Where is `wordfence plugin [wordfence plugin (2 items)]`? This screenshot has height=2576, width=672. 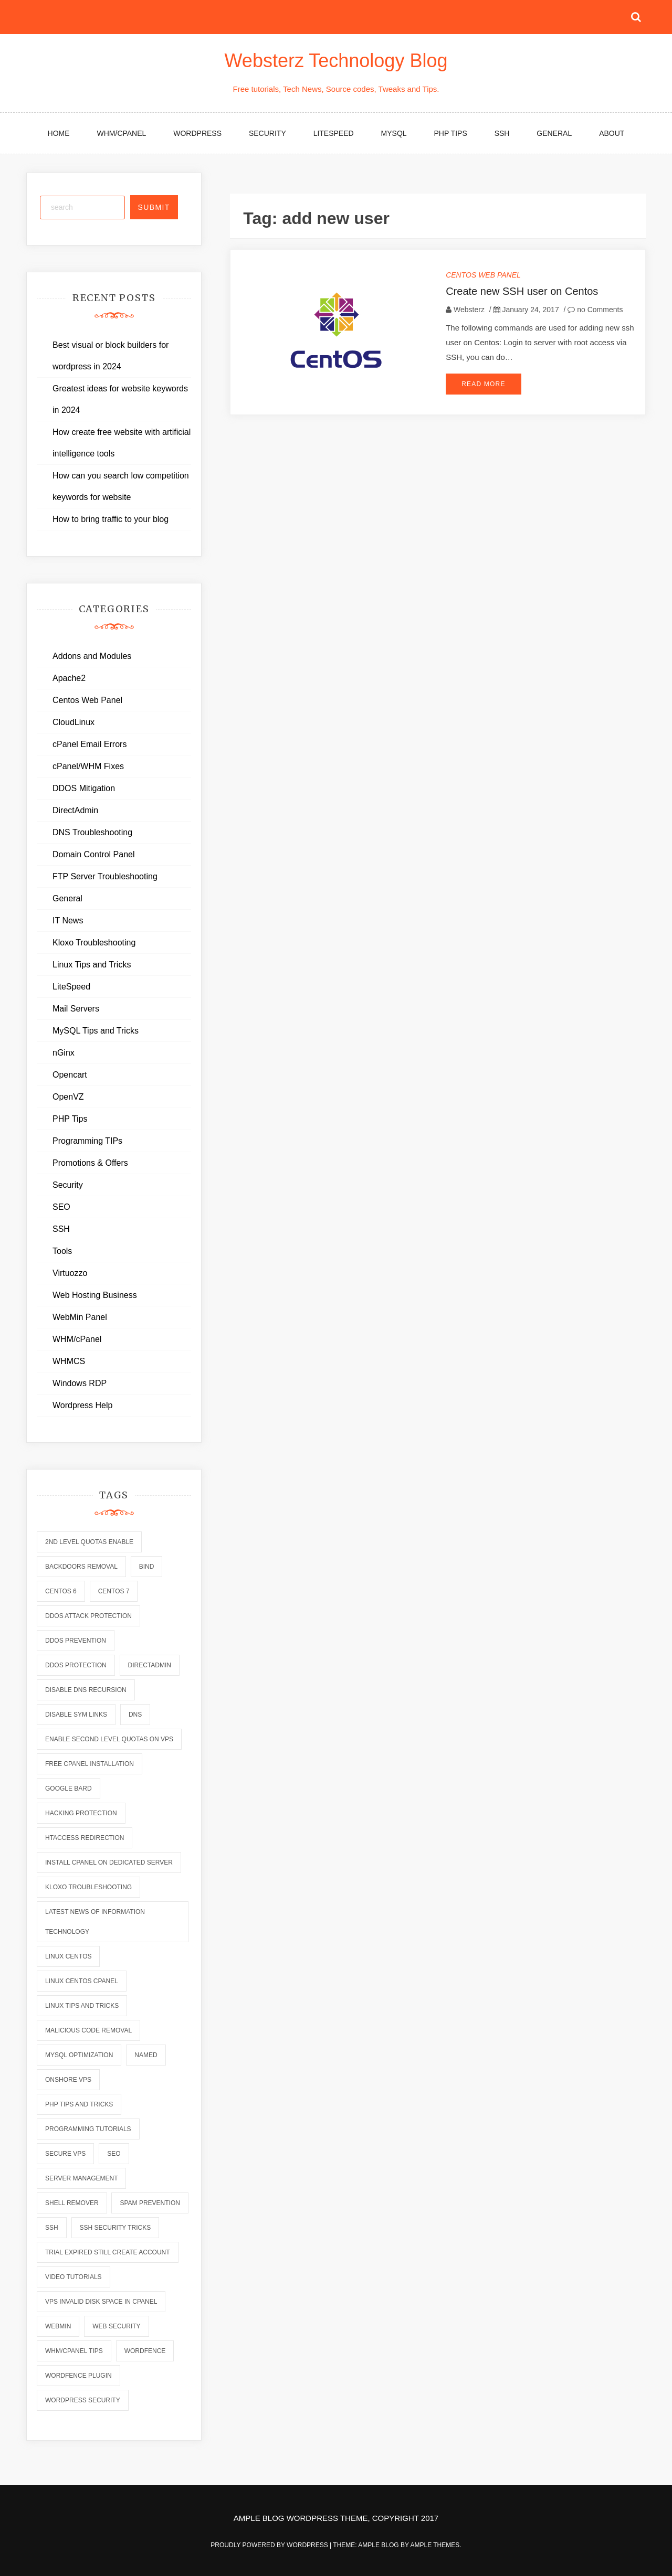 wordfence plugin [wordfence plugin (2 items)] is located at coordinates (78, 2375).